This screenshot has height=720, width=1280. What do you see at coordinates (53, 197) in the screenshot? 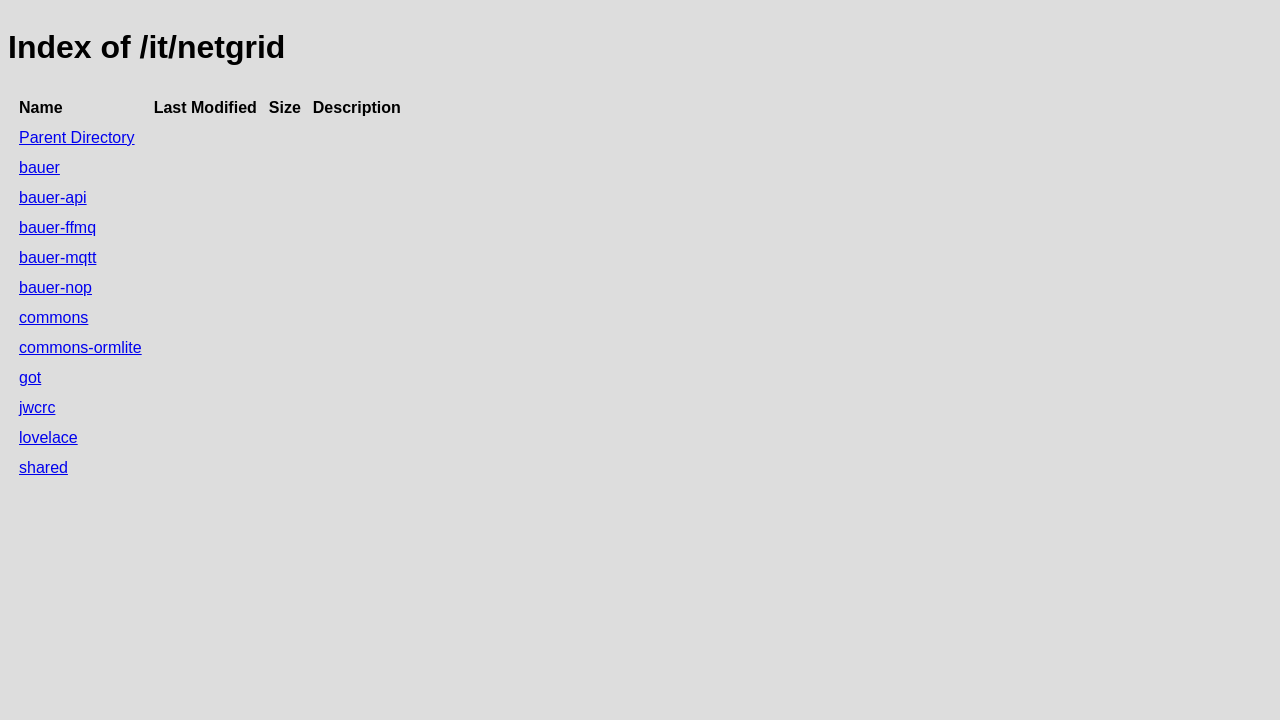
I see `bauer-api` at bounding box center [53, 197].